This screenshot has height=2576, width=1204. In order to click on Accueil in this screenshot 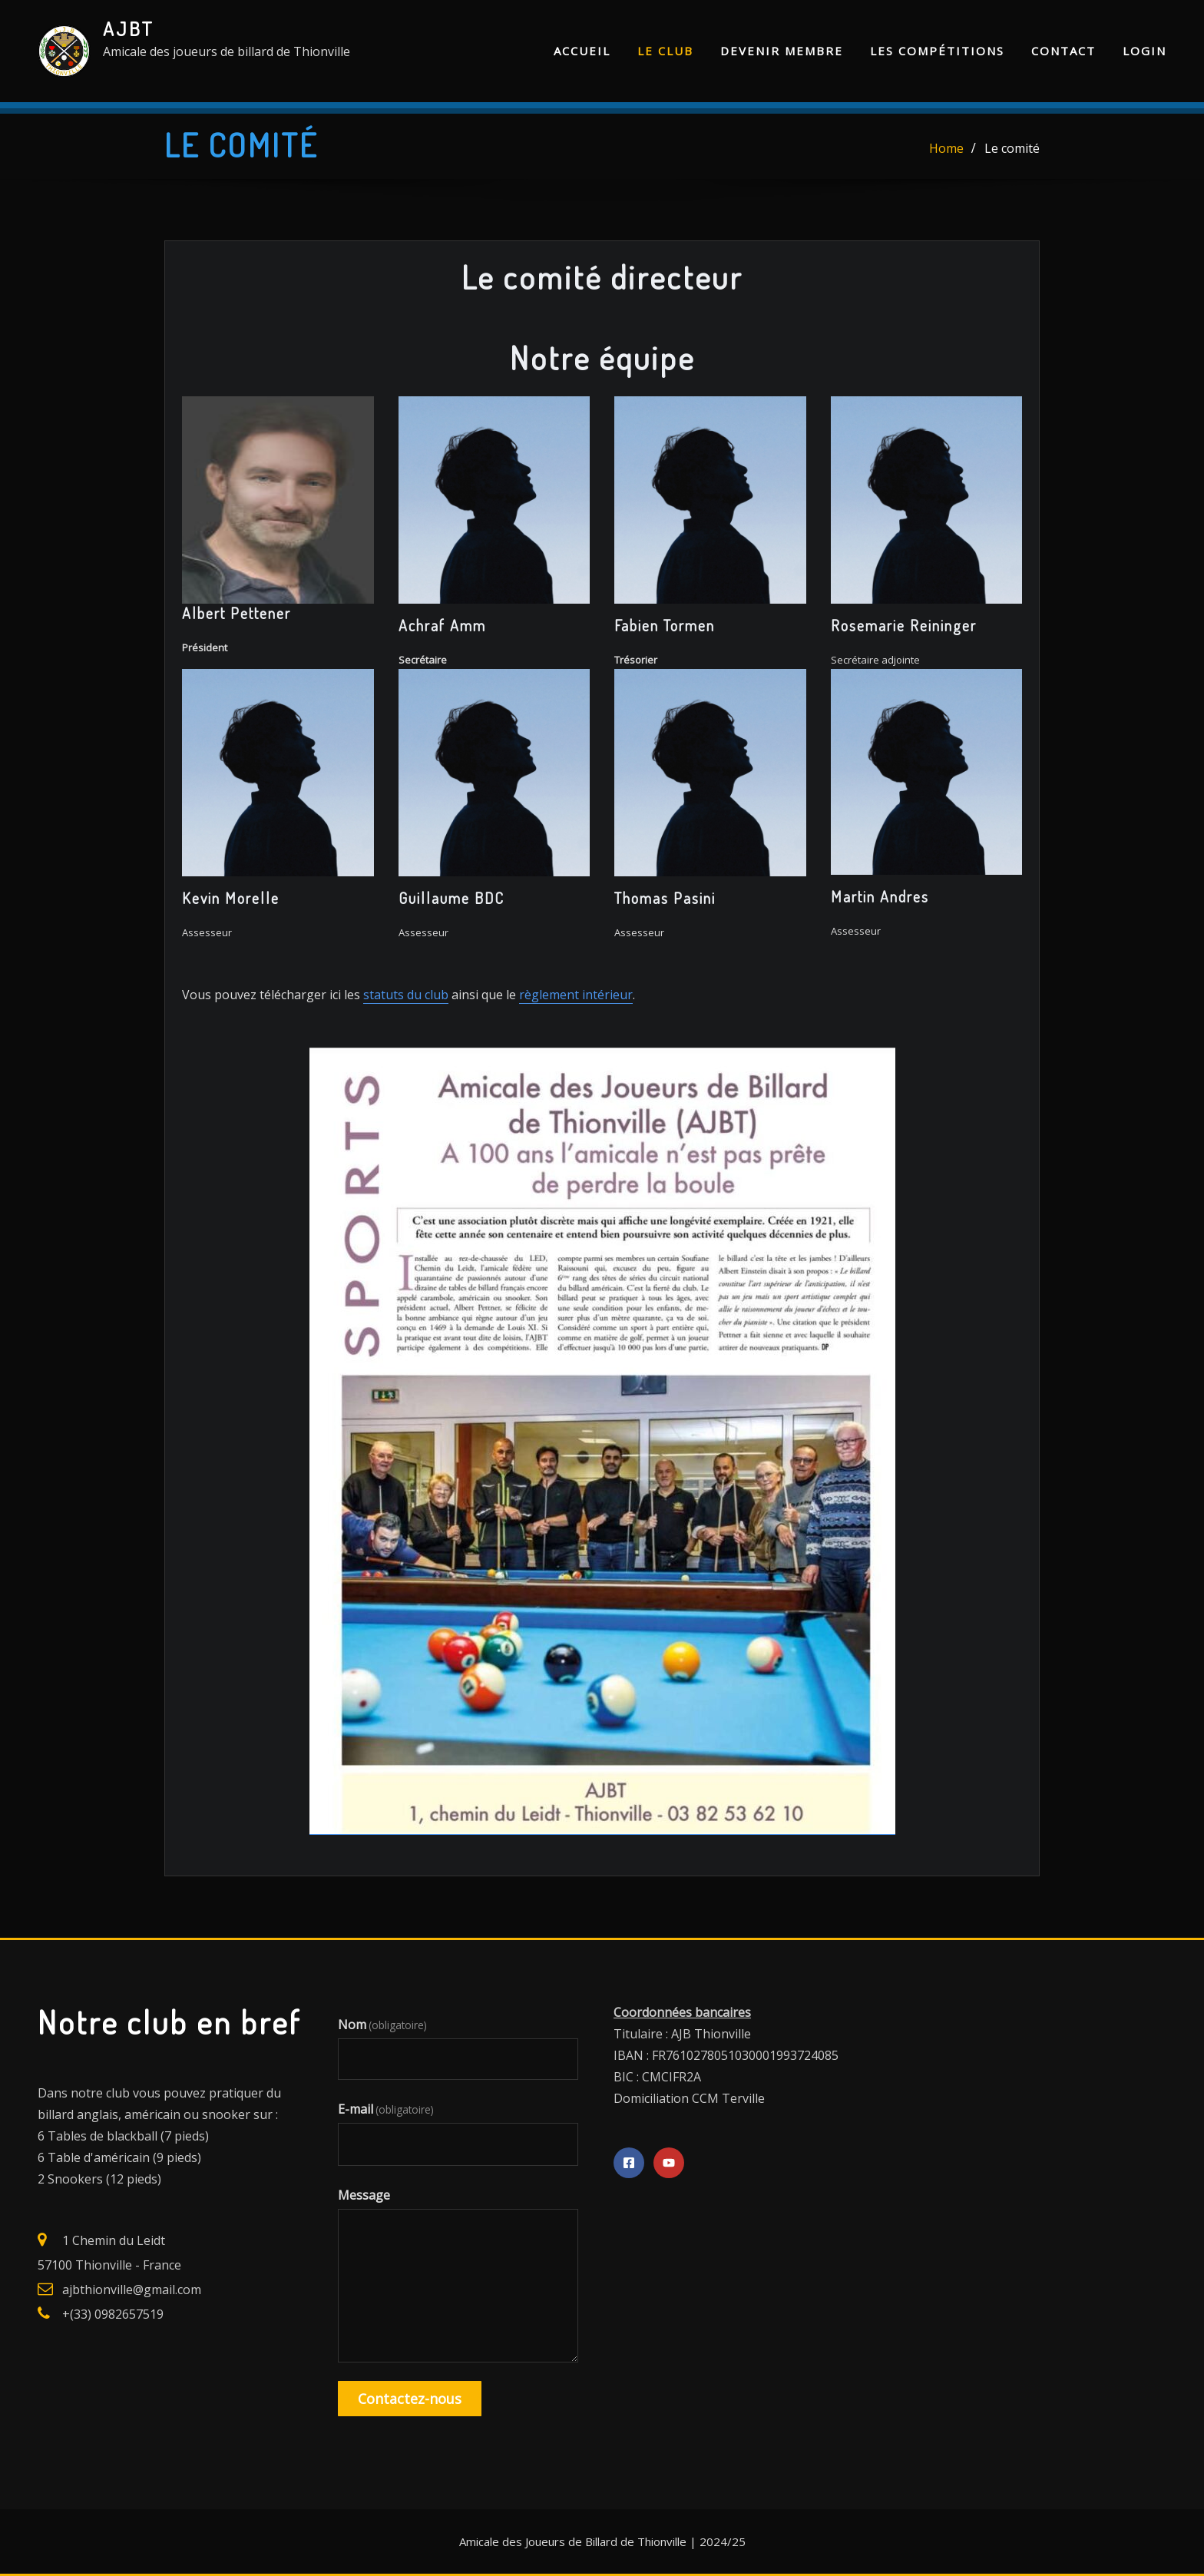, I will do `click(582, 50)`.